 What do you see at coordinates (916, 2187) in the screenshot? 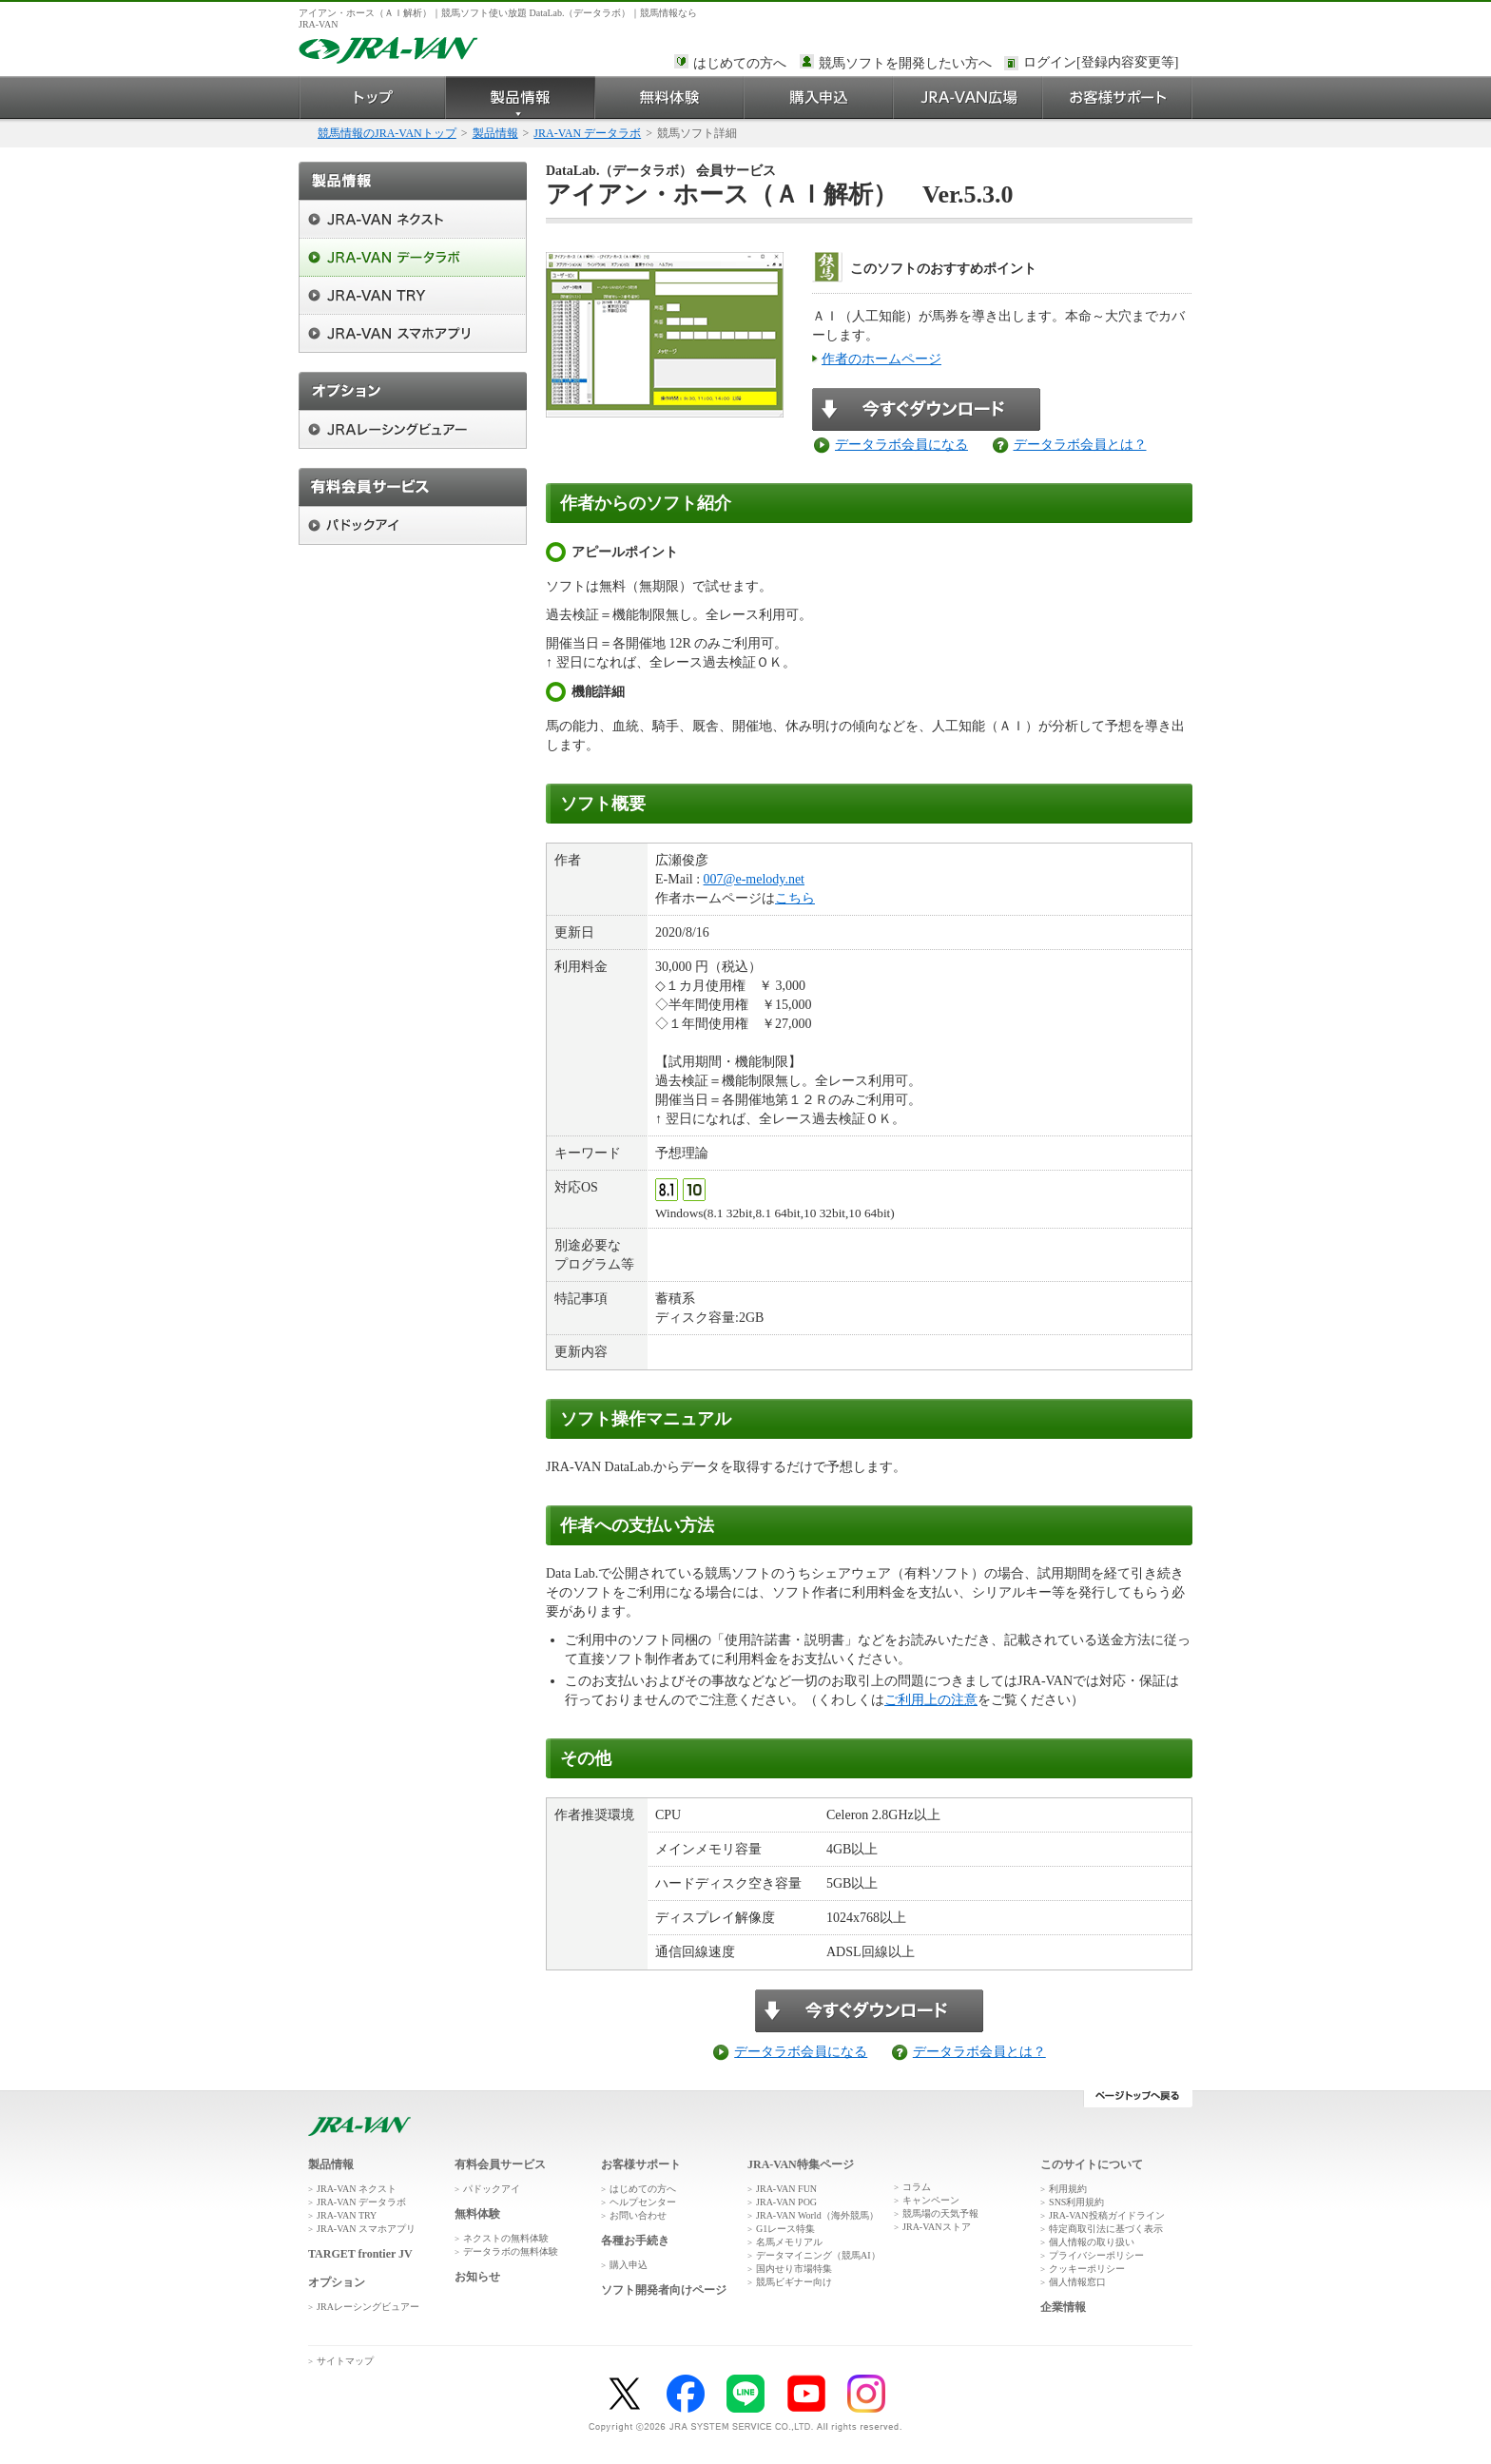
I see `コラム` at bounding box center [916, 2187].